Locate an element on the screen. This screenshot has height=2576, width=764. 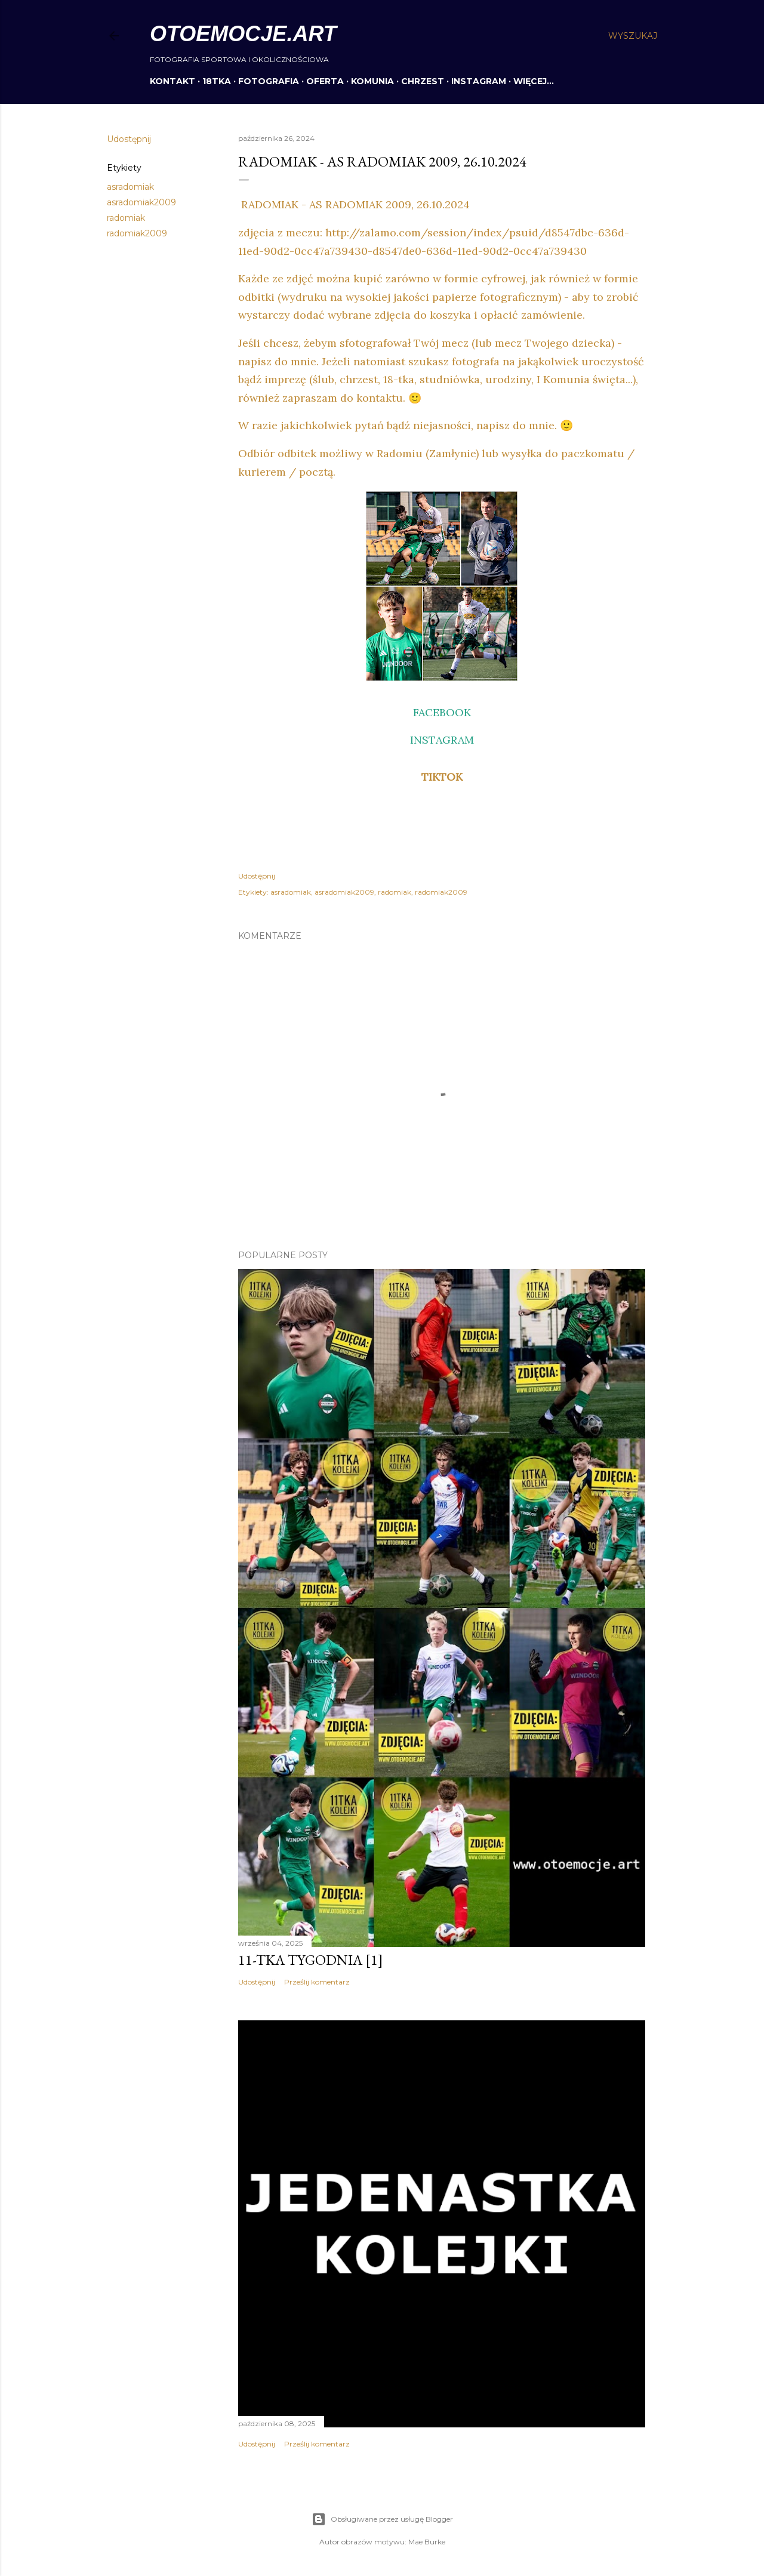
Mae Burke is located at coordinates (426, 2541).